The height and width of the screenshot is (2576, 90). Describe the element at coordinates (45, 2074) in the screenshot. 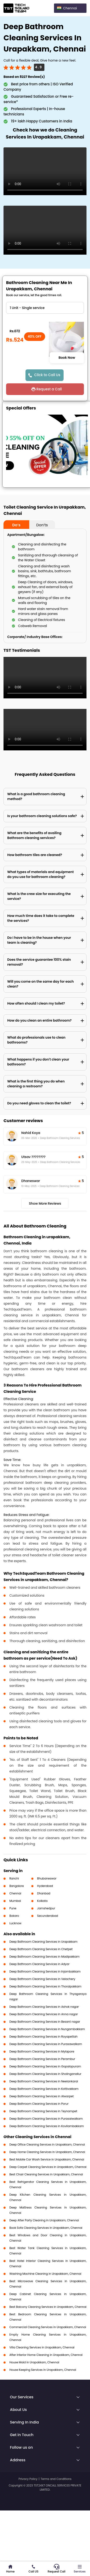

I see `Deep Bathroom Cleaning Services in Sholinganallur` at that location.